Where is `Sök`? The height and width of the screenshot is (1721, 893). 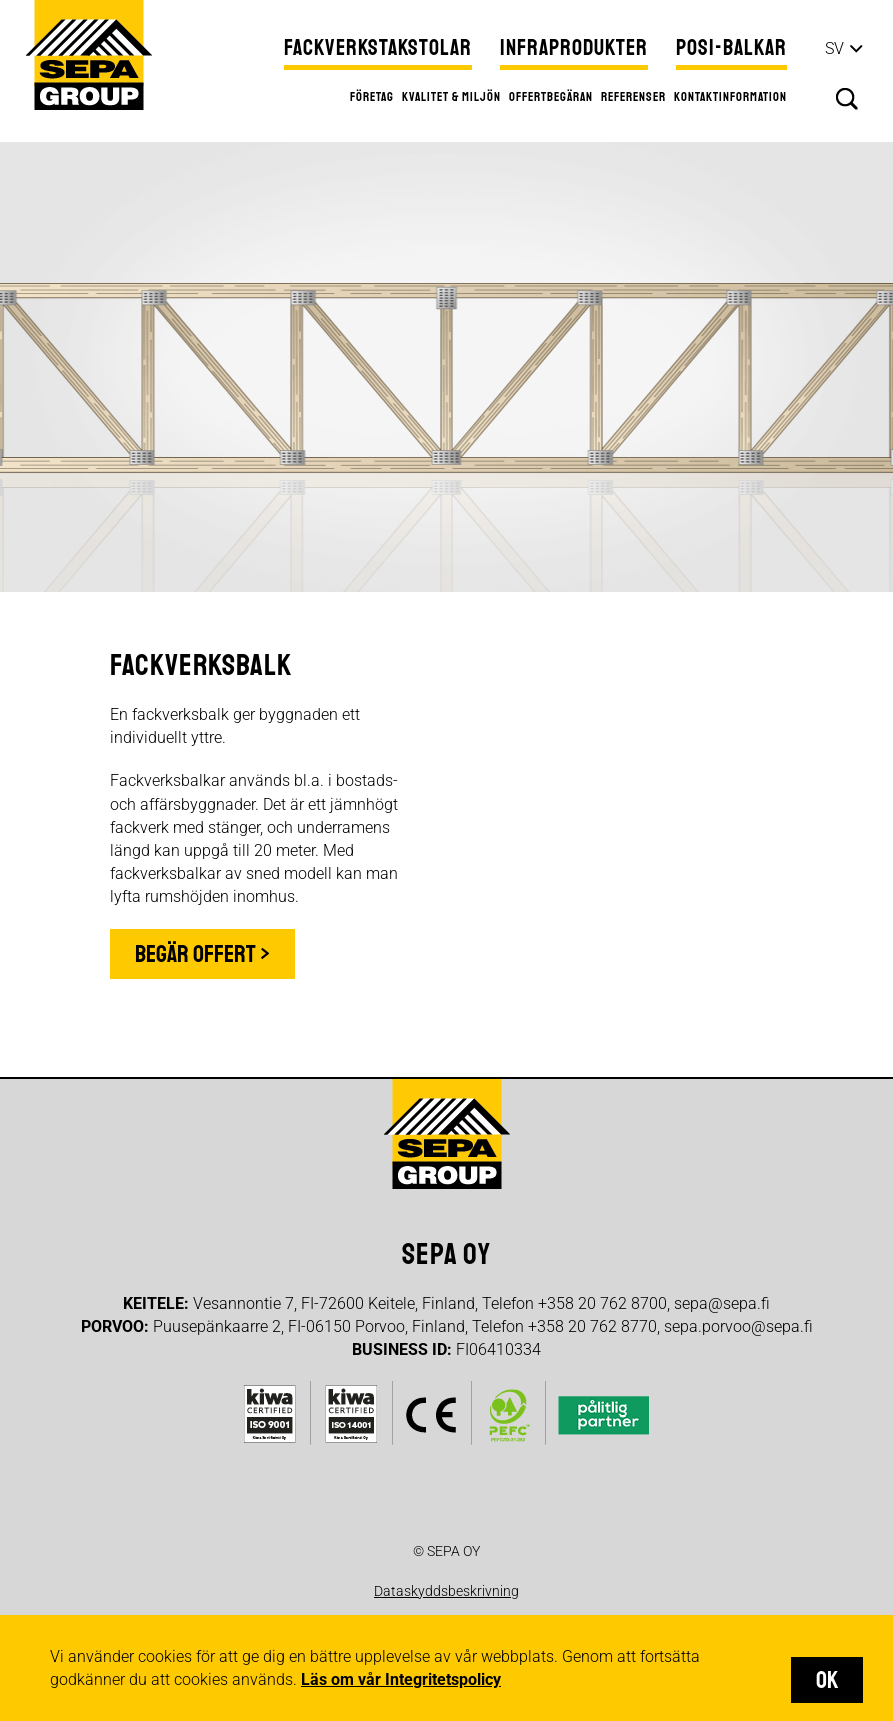 Sök is located at coordinates (847, 99).